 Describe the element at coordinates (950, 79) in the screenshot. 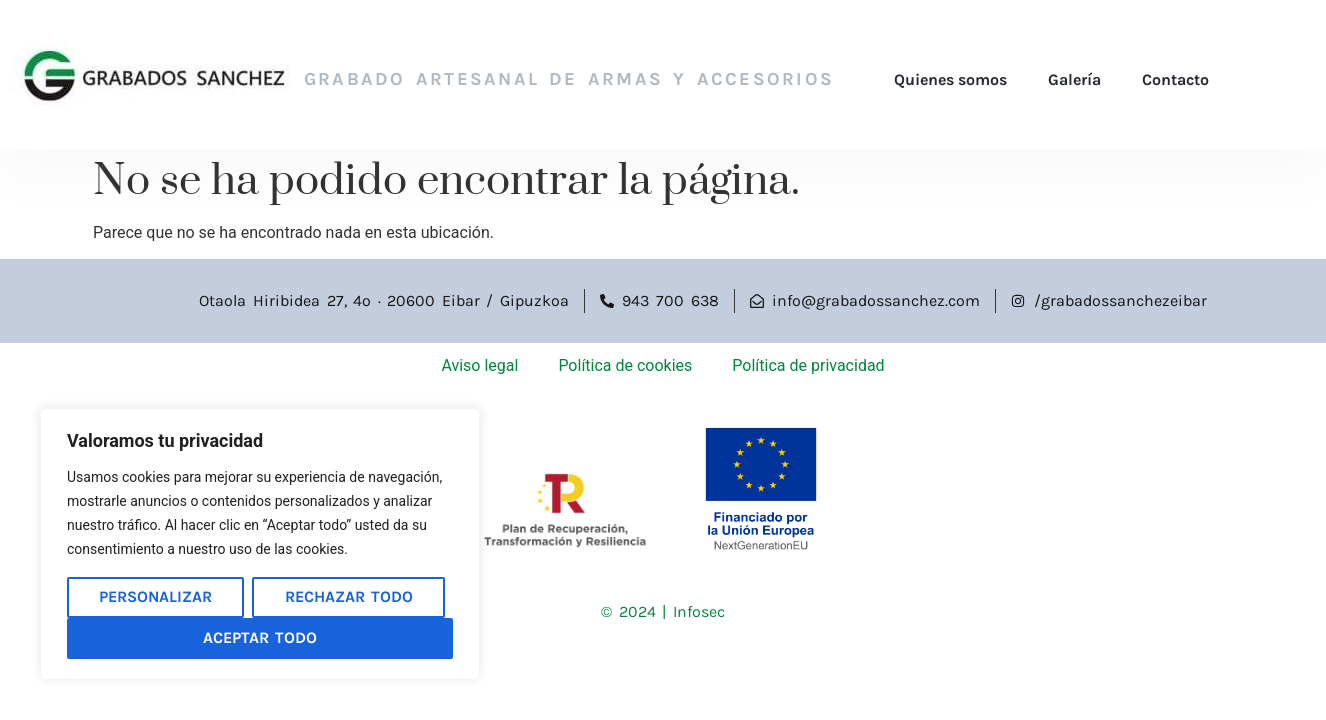

I see `Quienes somos` at that location.